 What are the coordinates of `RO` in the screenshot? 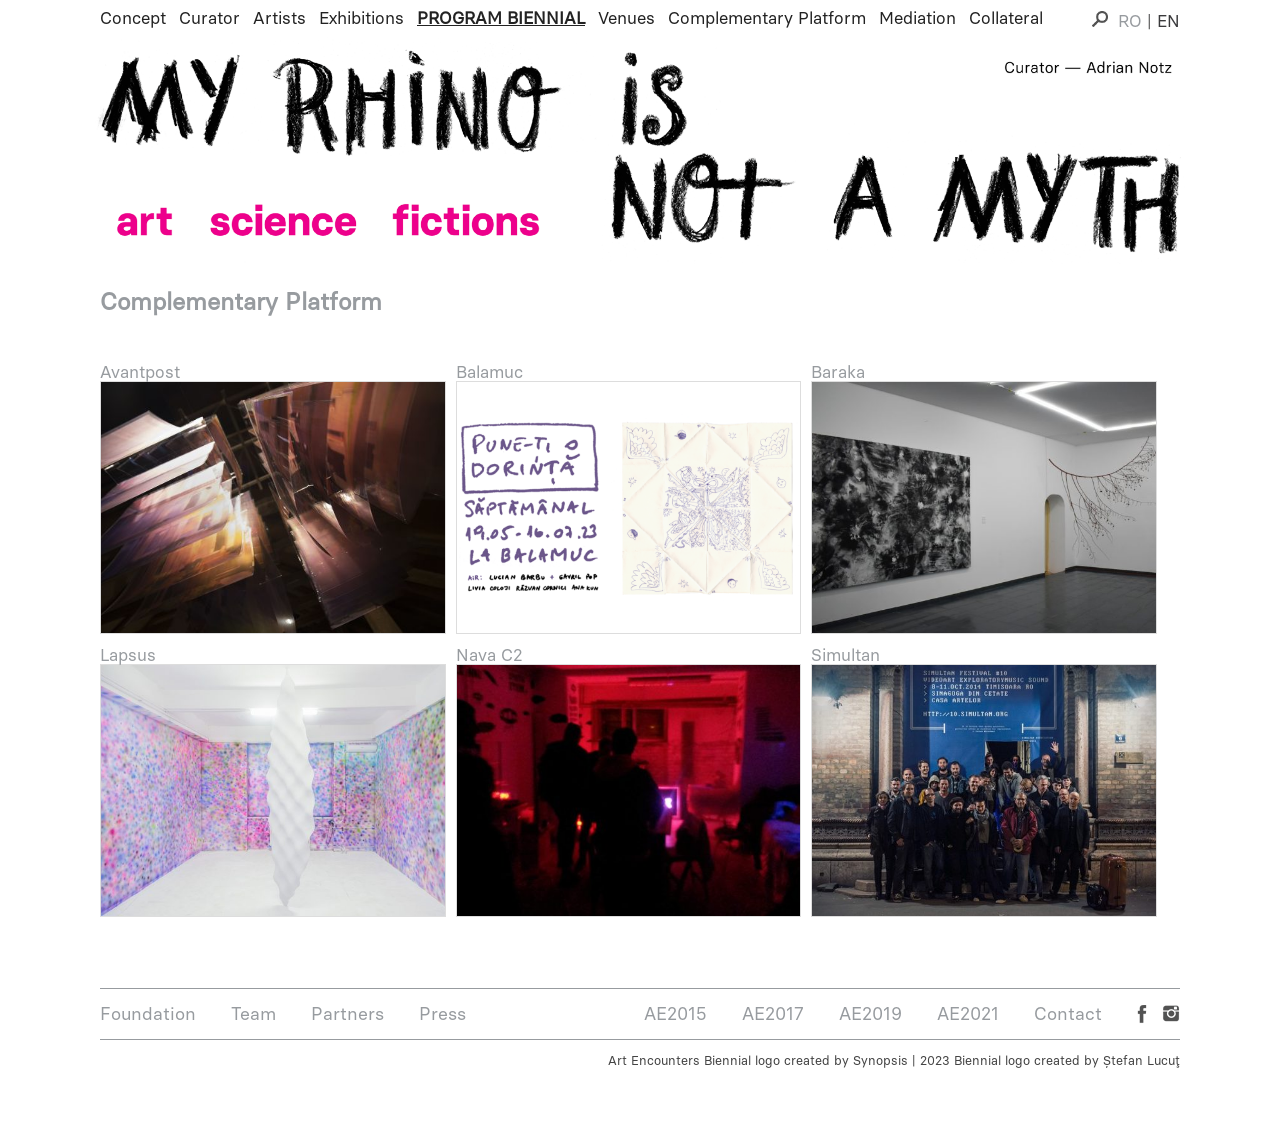 It's located at (1130, 21).